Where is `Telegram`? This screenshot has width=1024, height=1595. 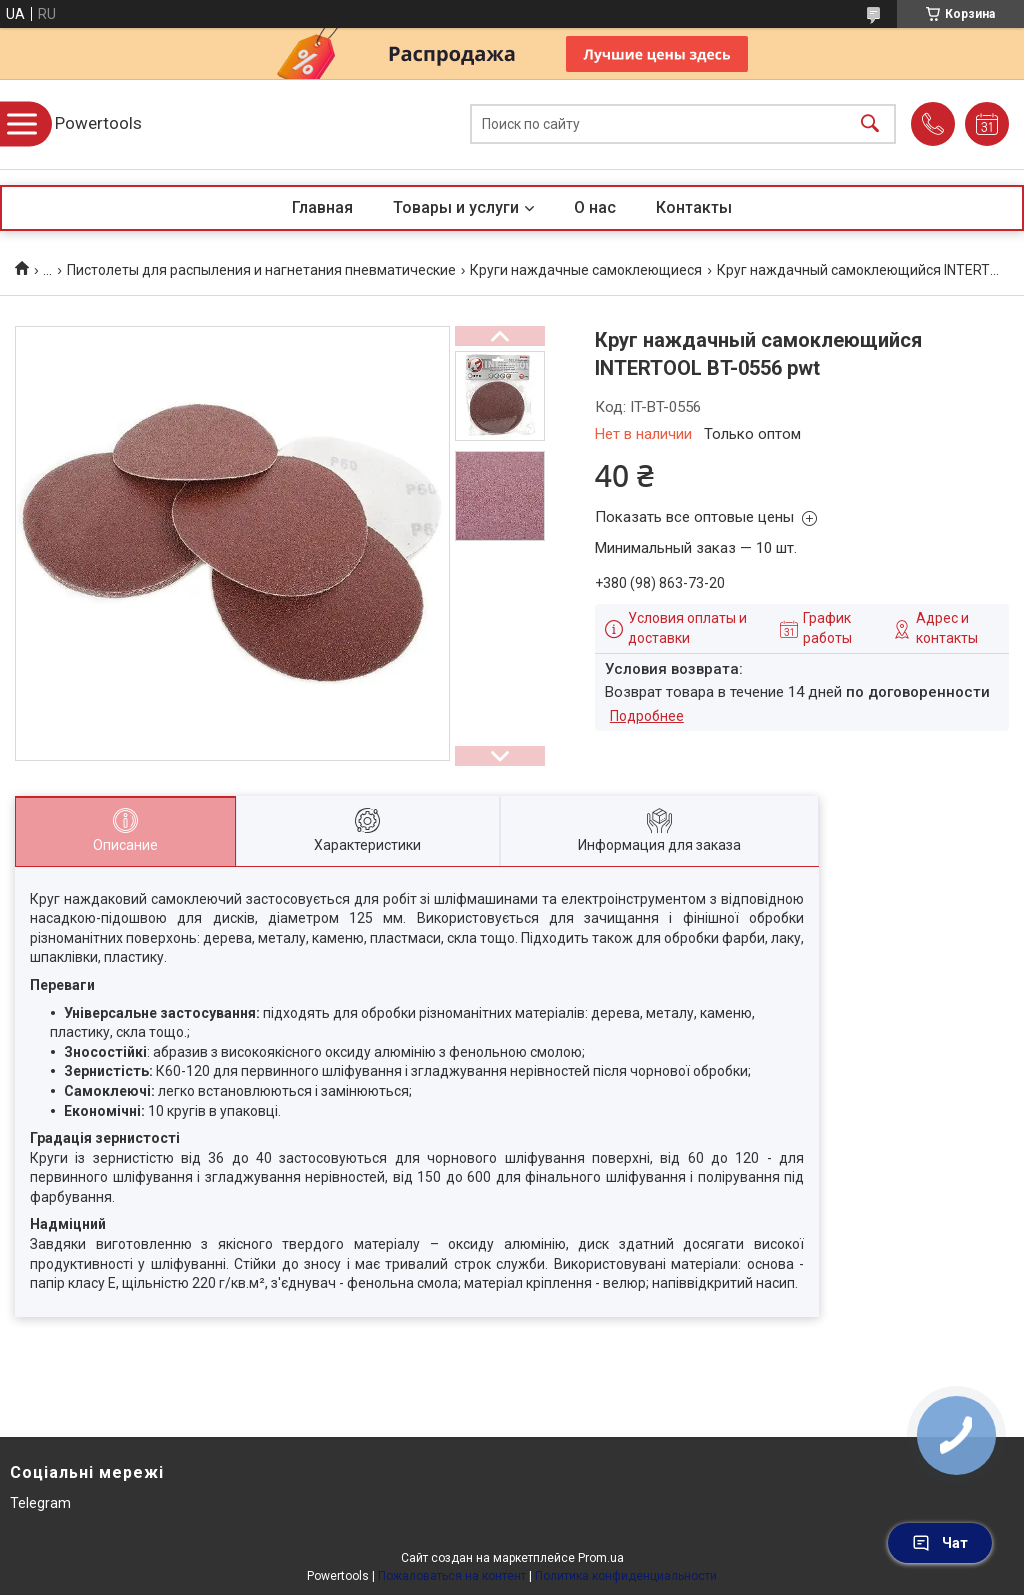 Telegram is located at coordinates (40, 1503).